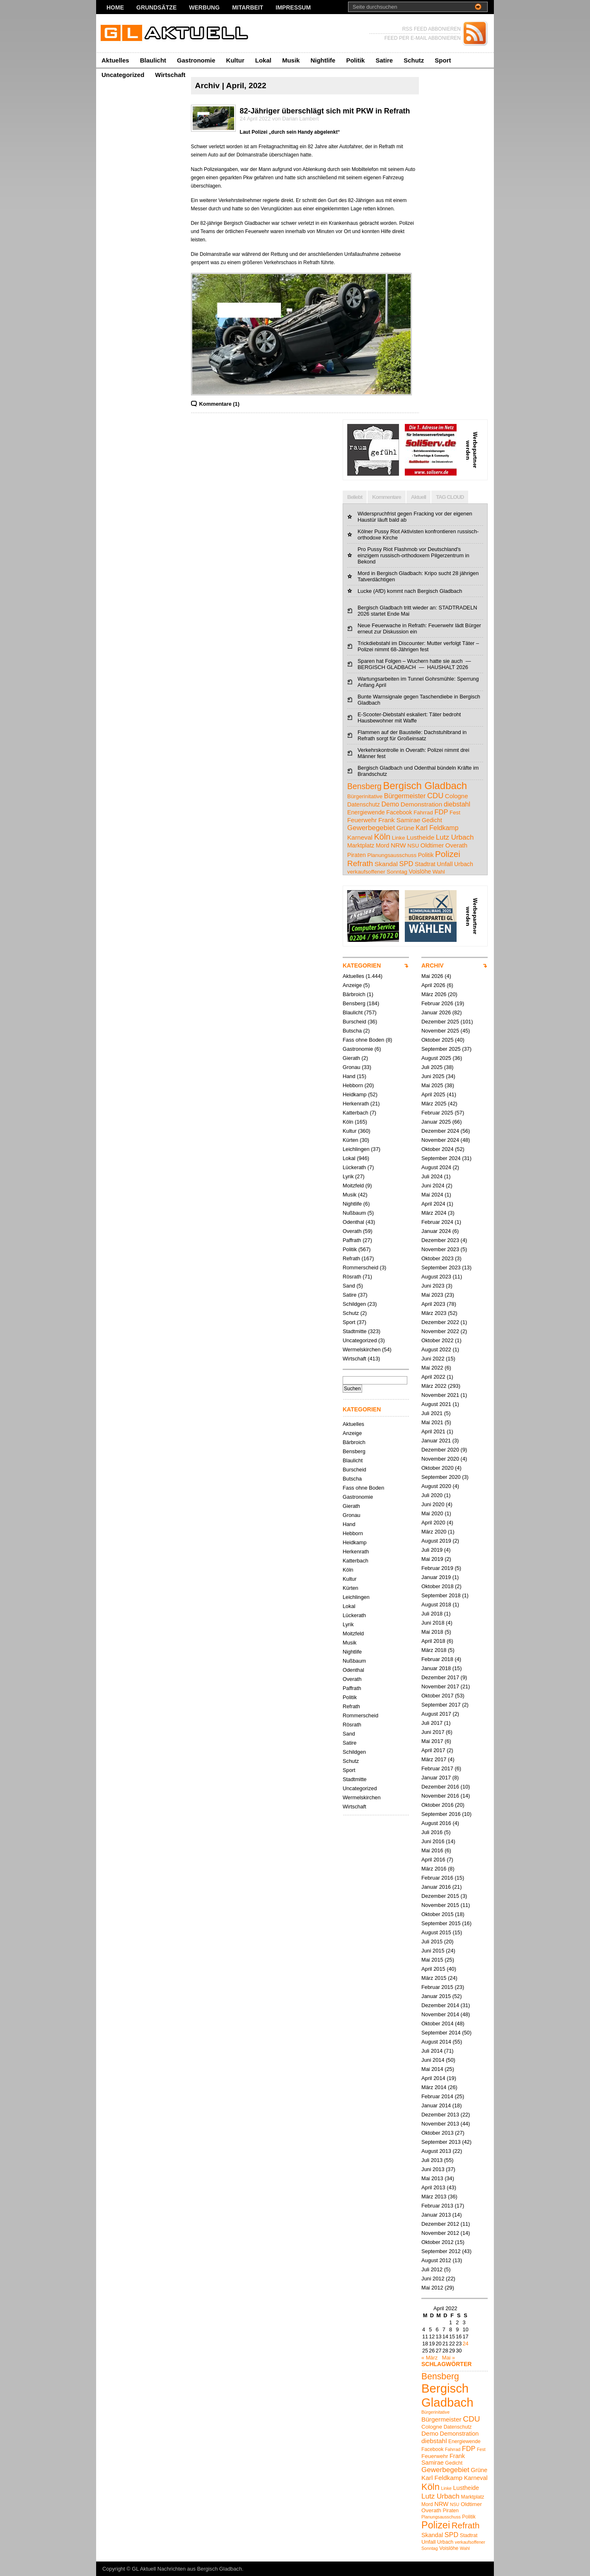  Describe the element at coordinates (433, 1358) in the screenshot. I see `Juni 2022` at that location.